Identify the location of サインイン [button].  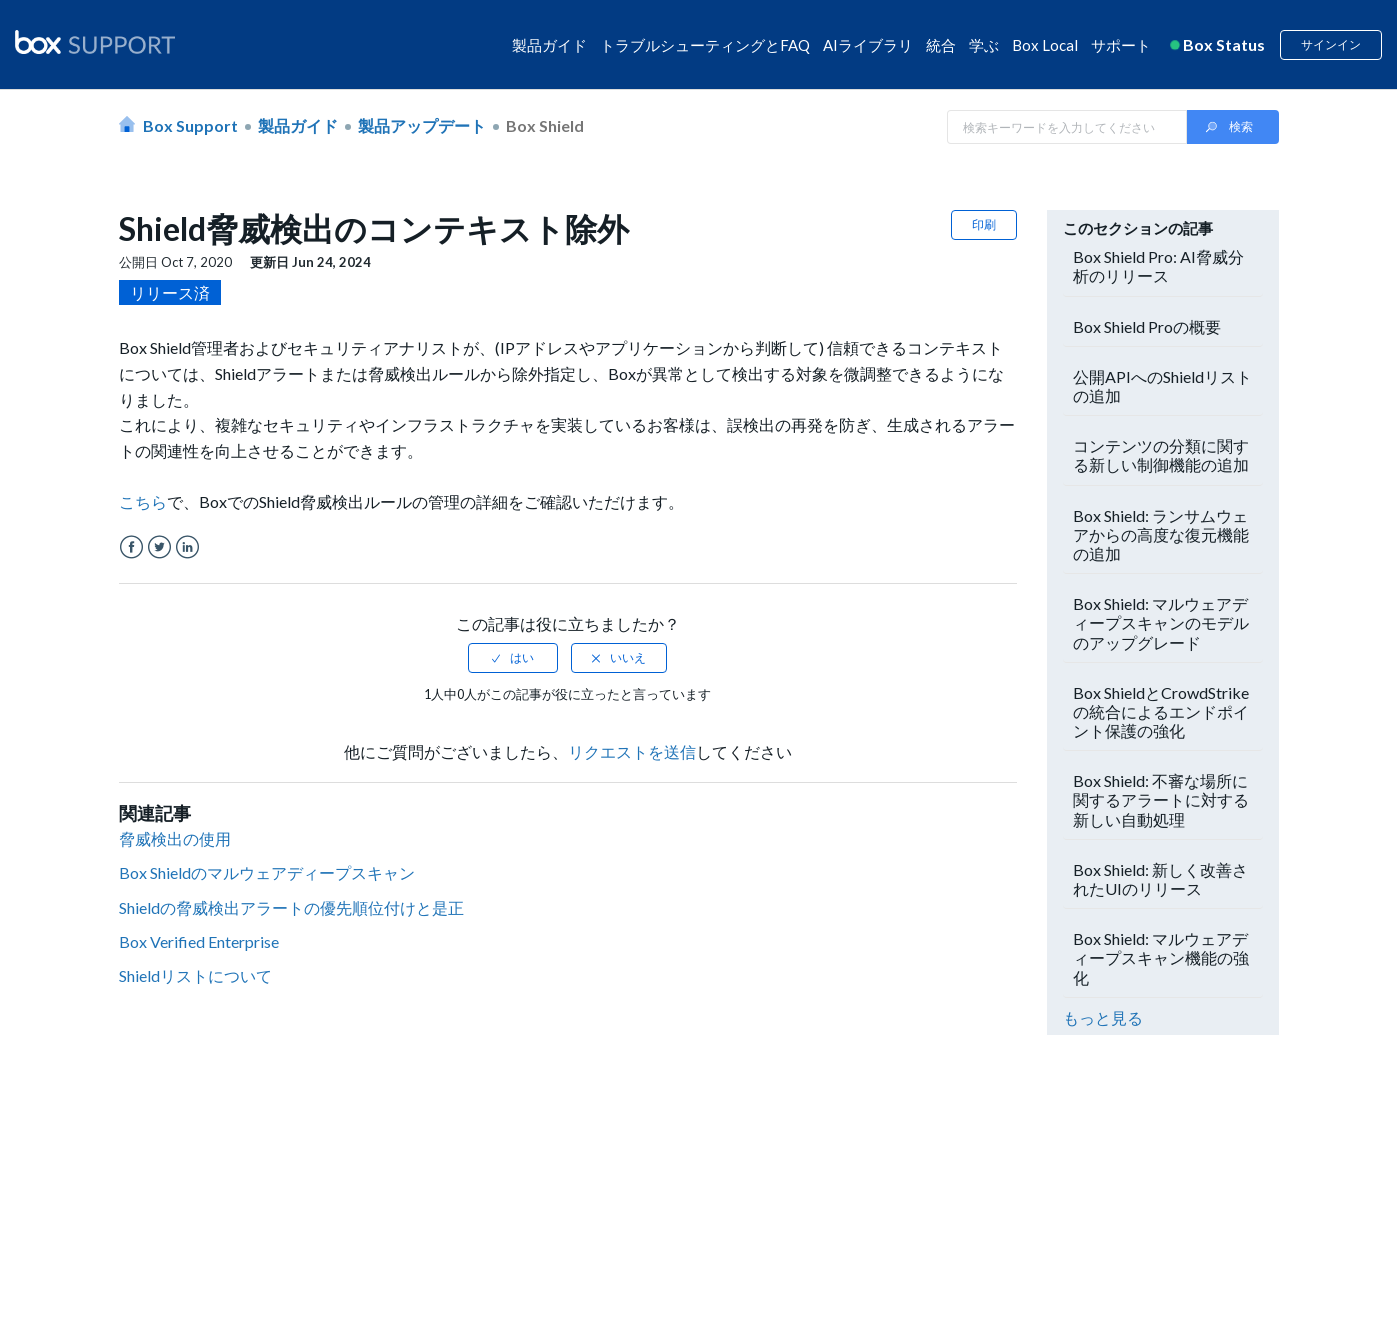
(1331, 44).